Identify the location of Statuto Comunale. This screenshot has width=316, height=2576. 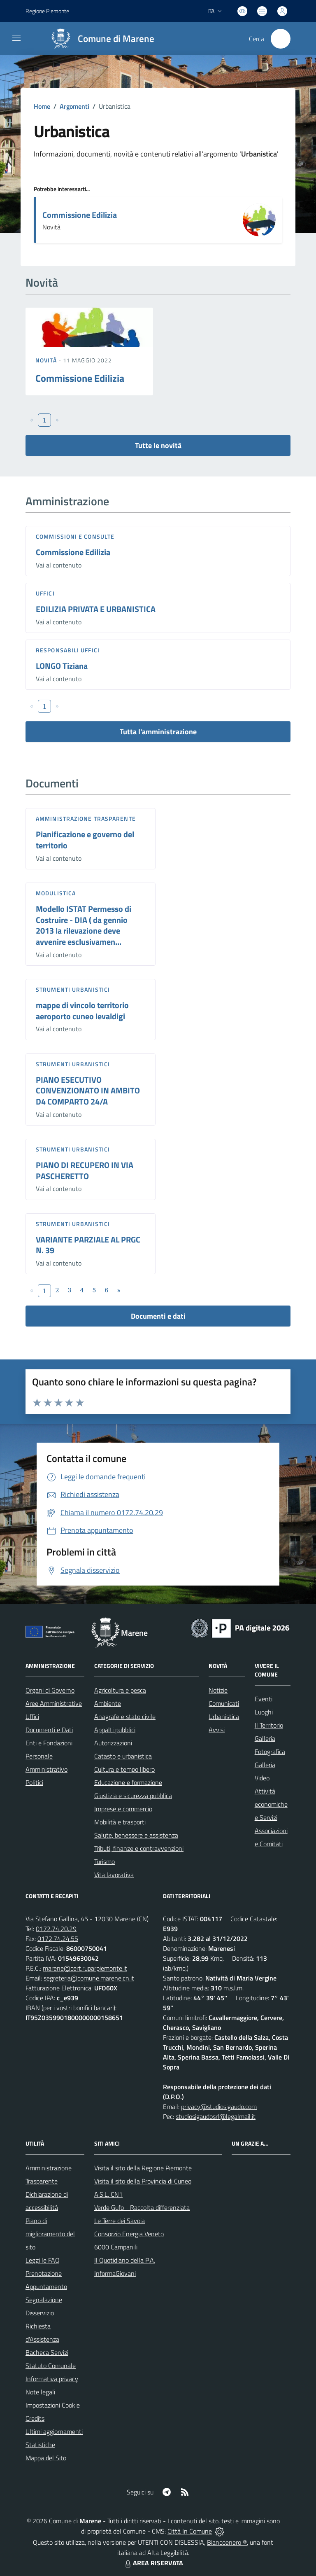
(51, 2365).